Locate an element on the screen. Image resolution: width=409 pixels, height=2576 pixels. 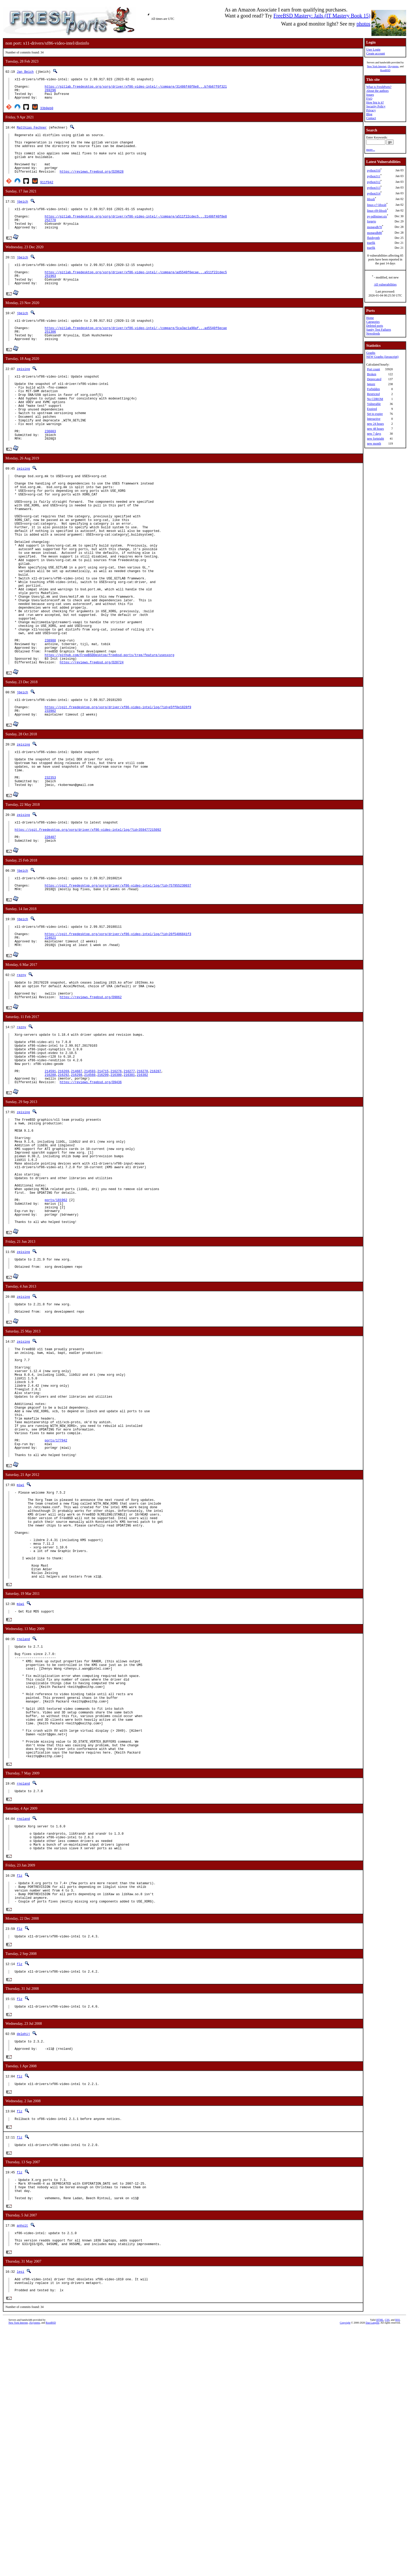
Create account is located at coordinates (375, 53).